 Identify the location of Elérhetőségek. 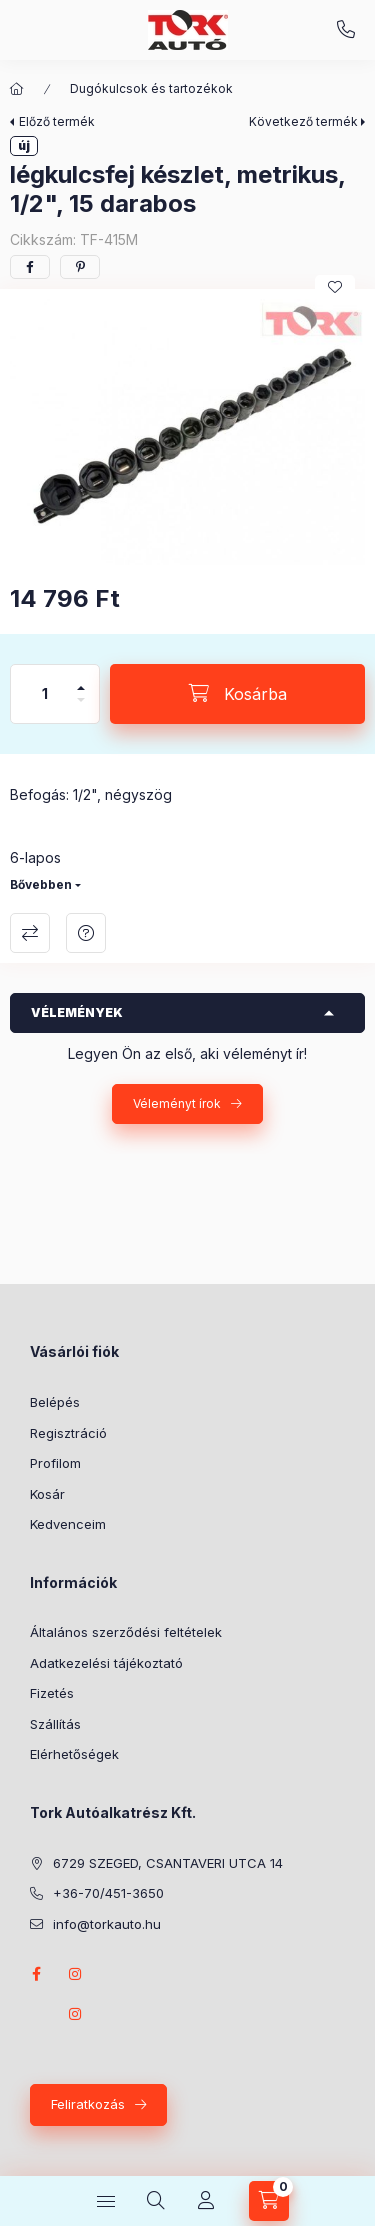
(74, 1754).